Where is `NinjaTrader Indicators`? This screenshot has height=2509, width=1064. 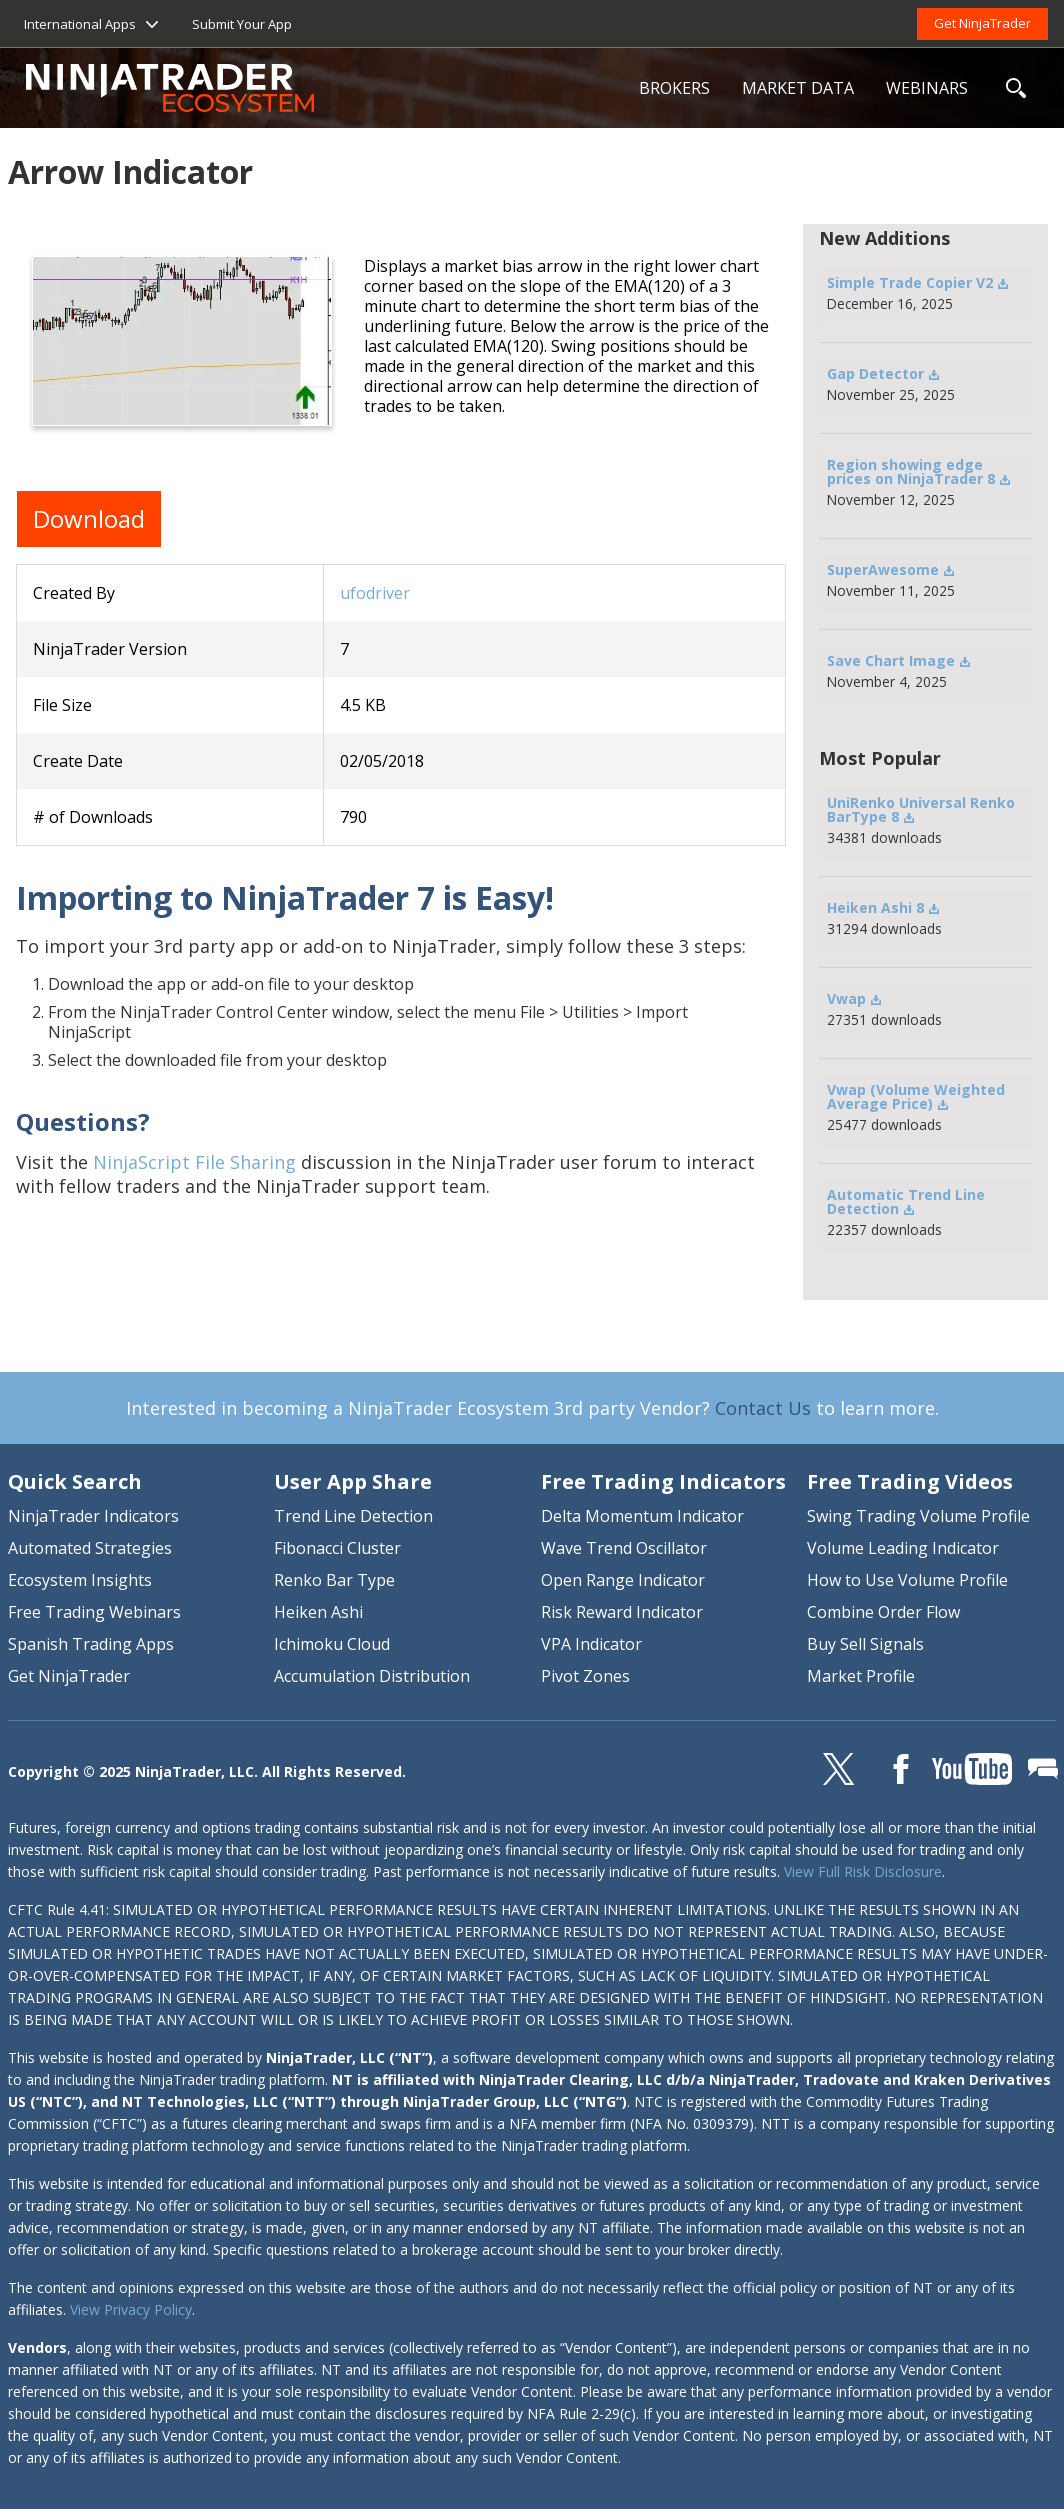
NinjaTrader Indicators is located at coordinates (93, 1516).